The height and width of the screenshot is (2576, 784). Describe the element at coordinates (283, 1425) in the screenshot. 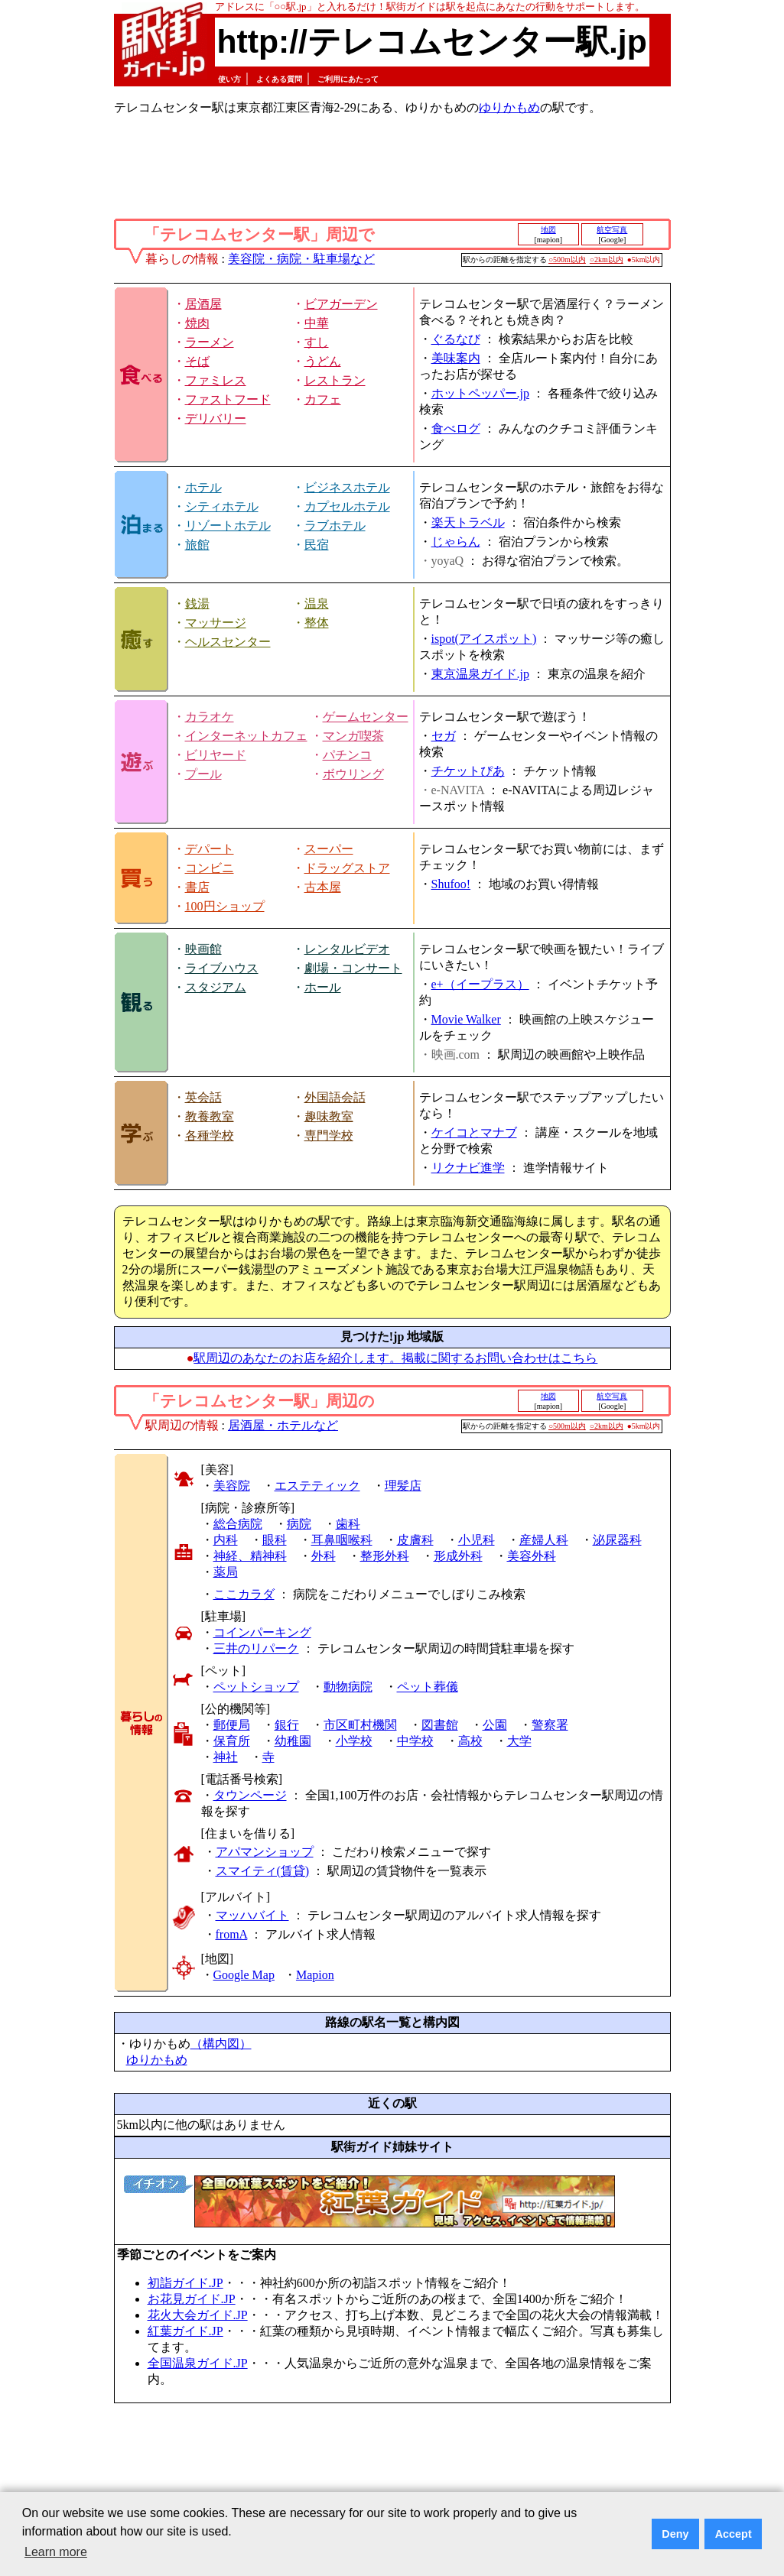

I see `居酒屋・ホテルなど` at that location.